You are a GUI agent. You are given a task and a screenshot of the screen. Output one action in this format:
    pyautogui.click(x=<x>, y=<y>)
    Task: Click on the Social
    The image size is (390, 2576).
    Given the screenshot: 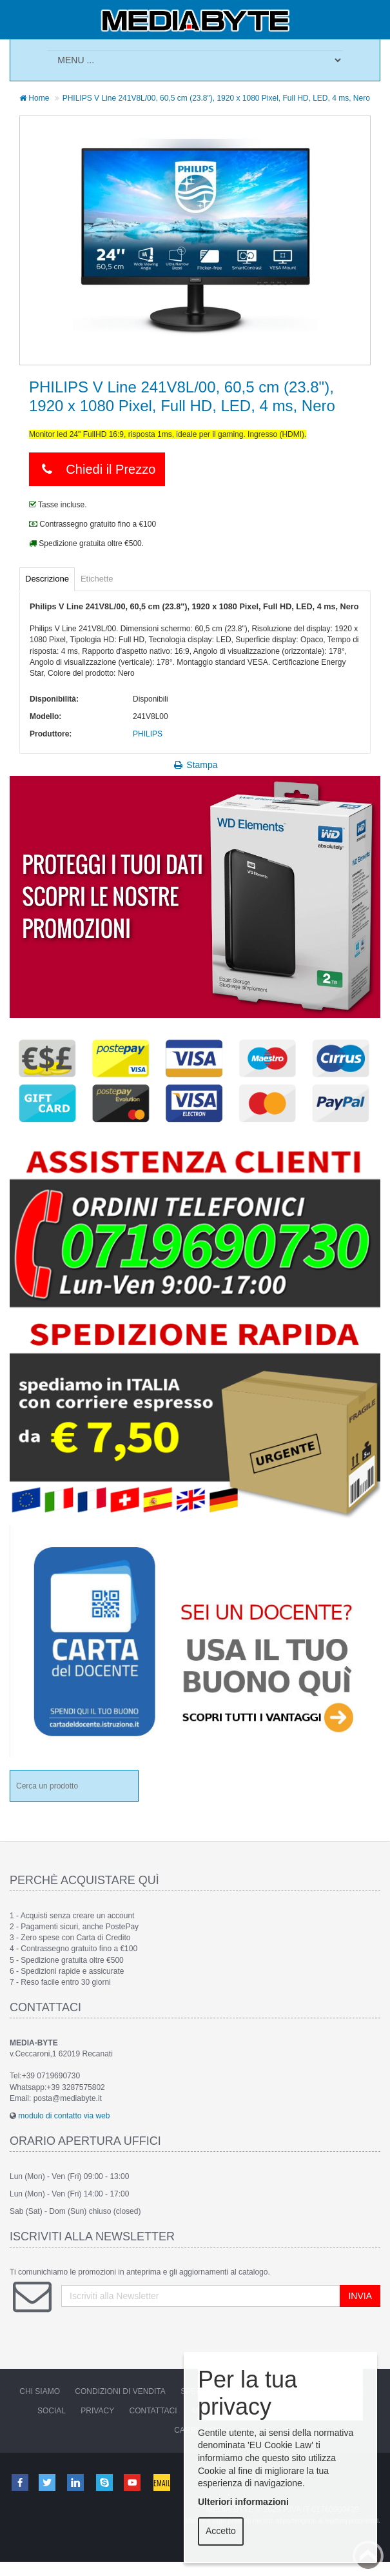 What is the action you would take?
    pyautogui.click(x=51, y=2410)
    